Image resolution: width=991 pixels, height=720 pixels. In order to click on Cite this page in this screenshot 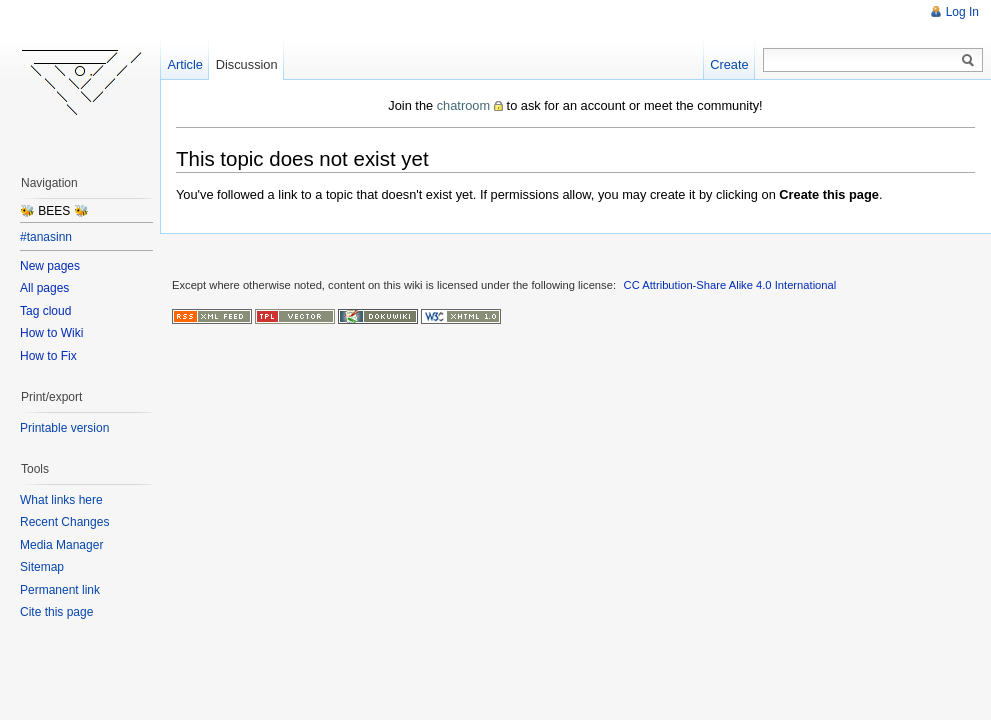, I will do `click(56, 612)`.